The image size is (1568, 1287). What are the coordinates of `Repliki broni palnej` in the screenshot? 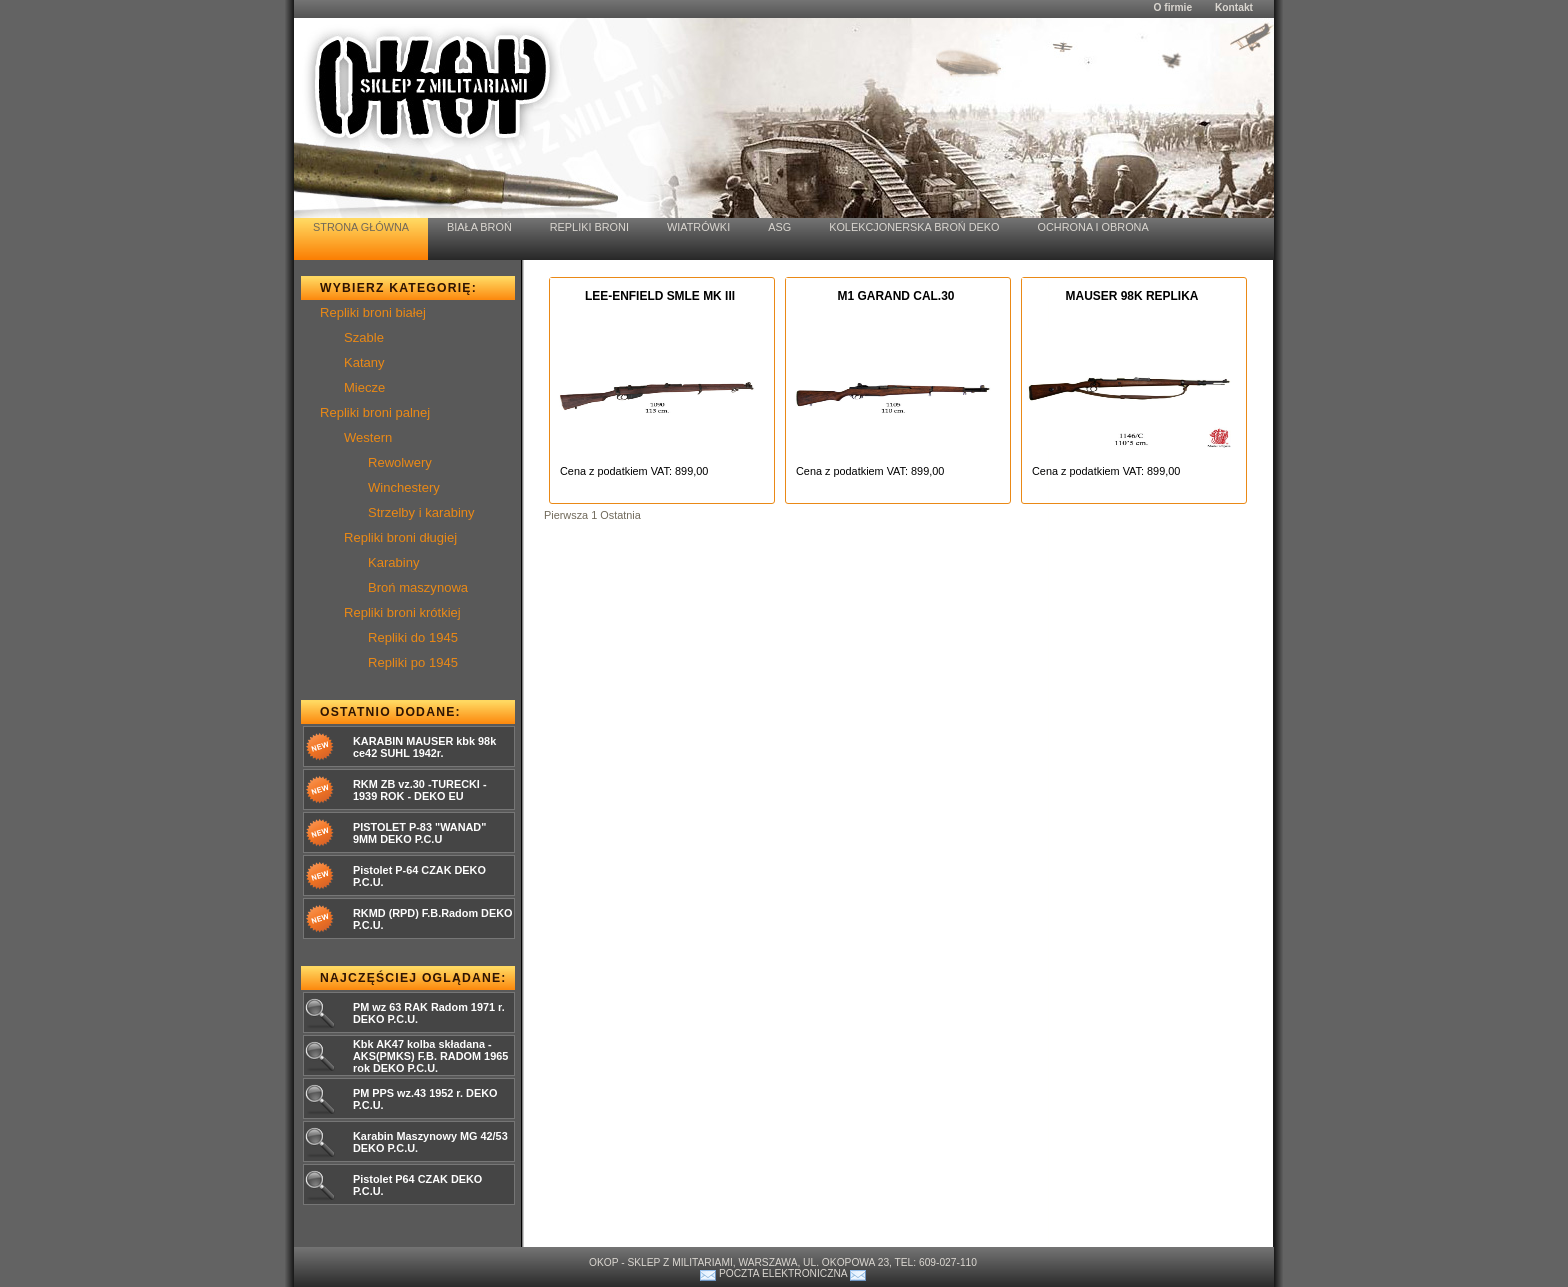 It's located at (375, 412).